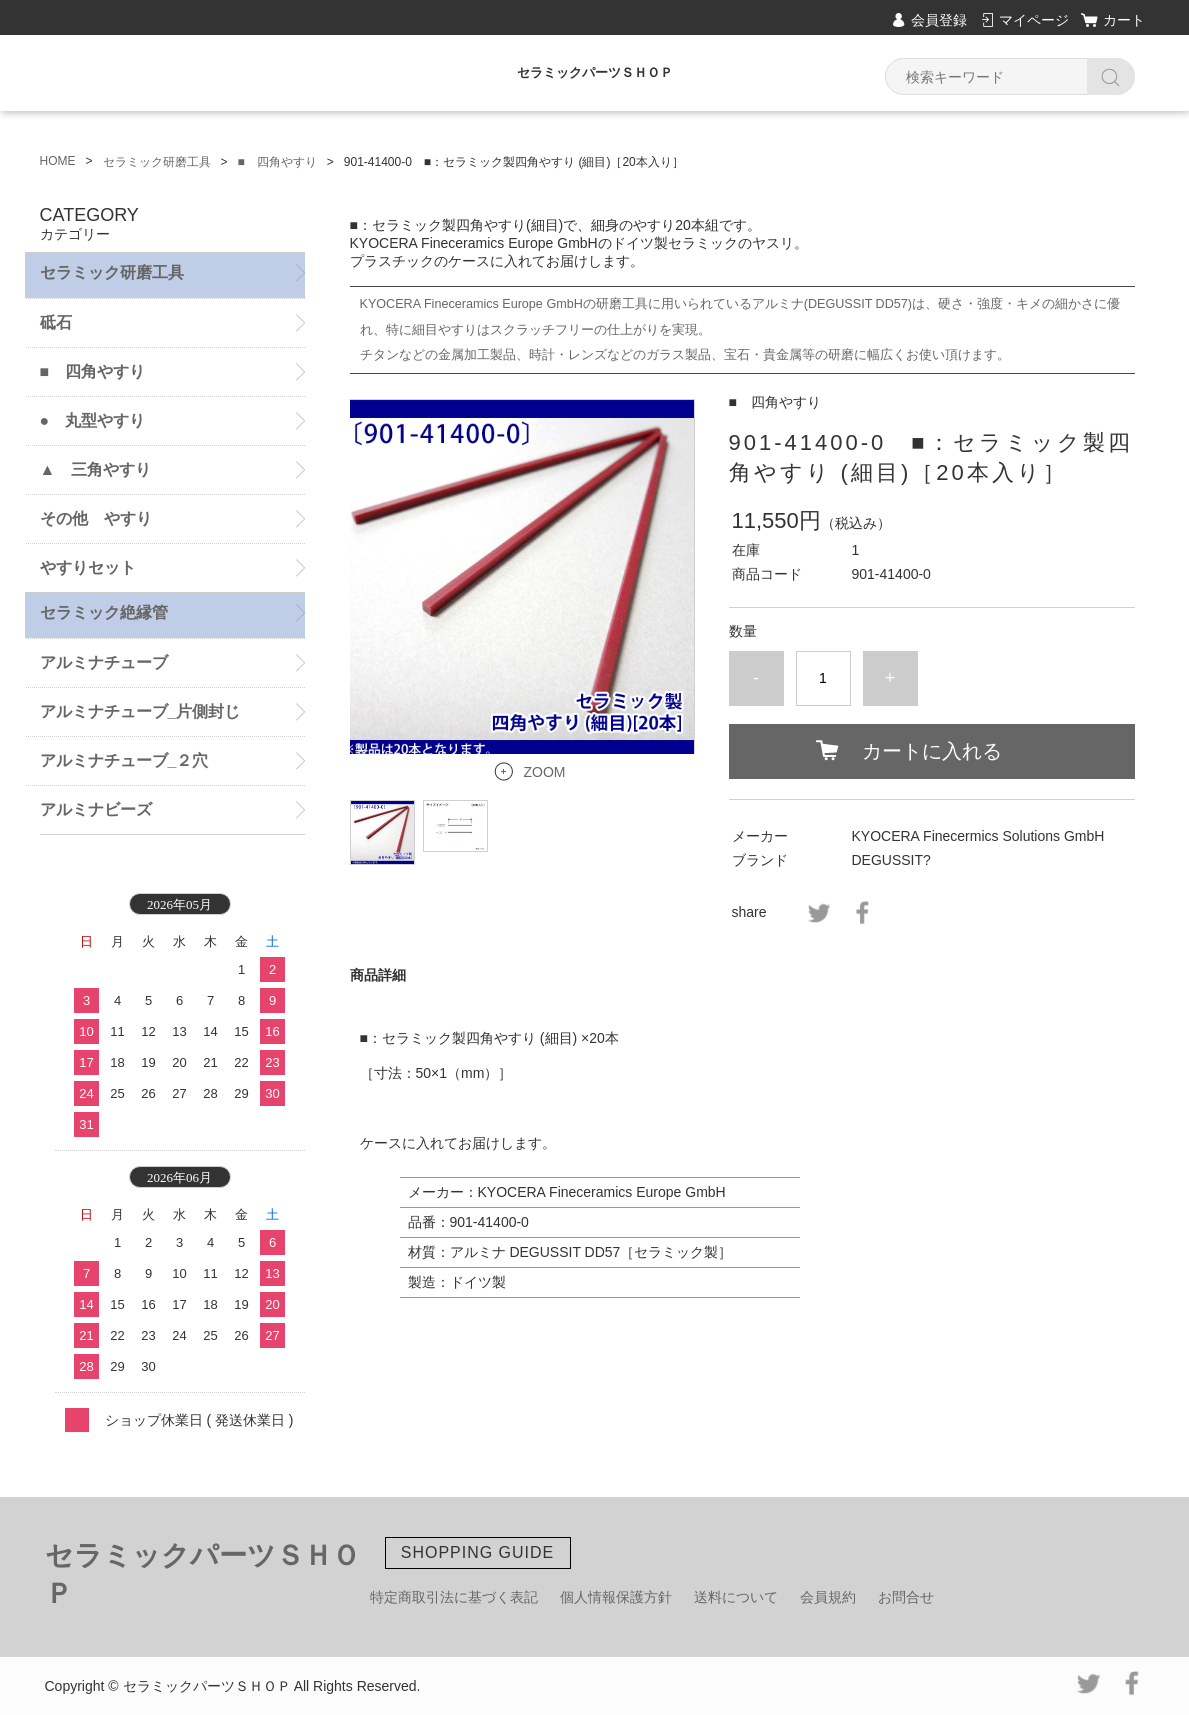 This screenshot has width=1189, height=1715. What do you see at coordinates (545, 772) in the screenshot?
I see `ZOOM` at bounding box center [545, 772].